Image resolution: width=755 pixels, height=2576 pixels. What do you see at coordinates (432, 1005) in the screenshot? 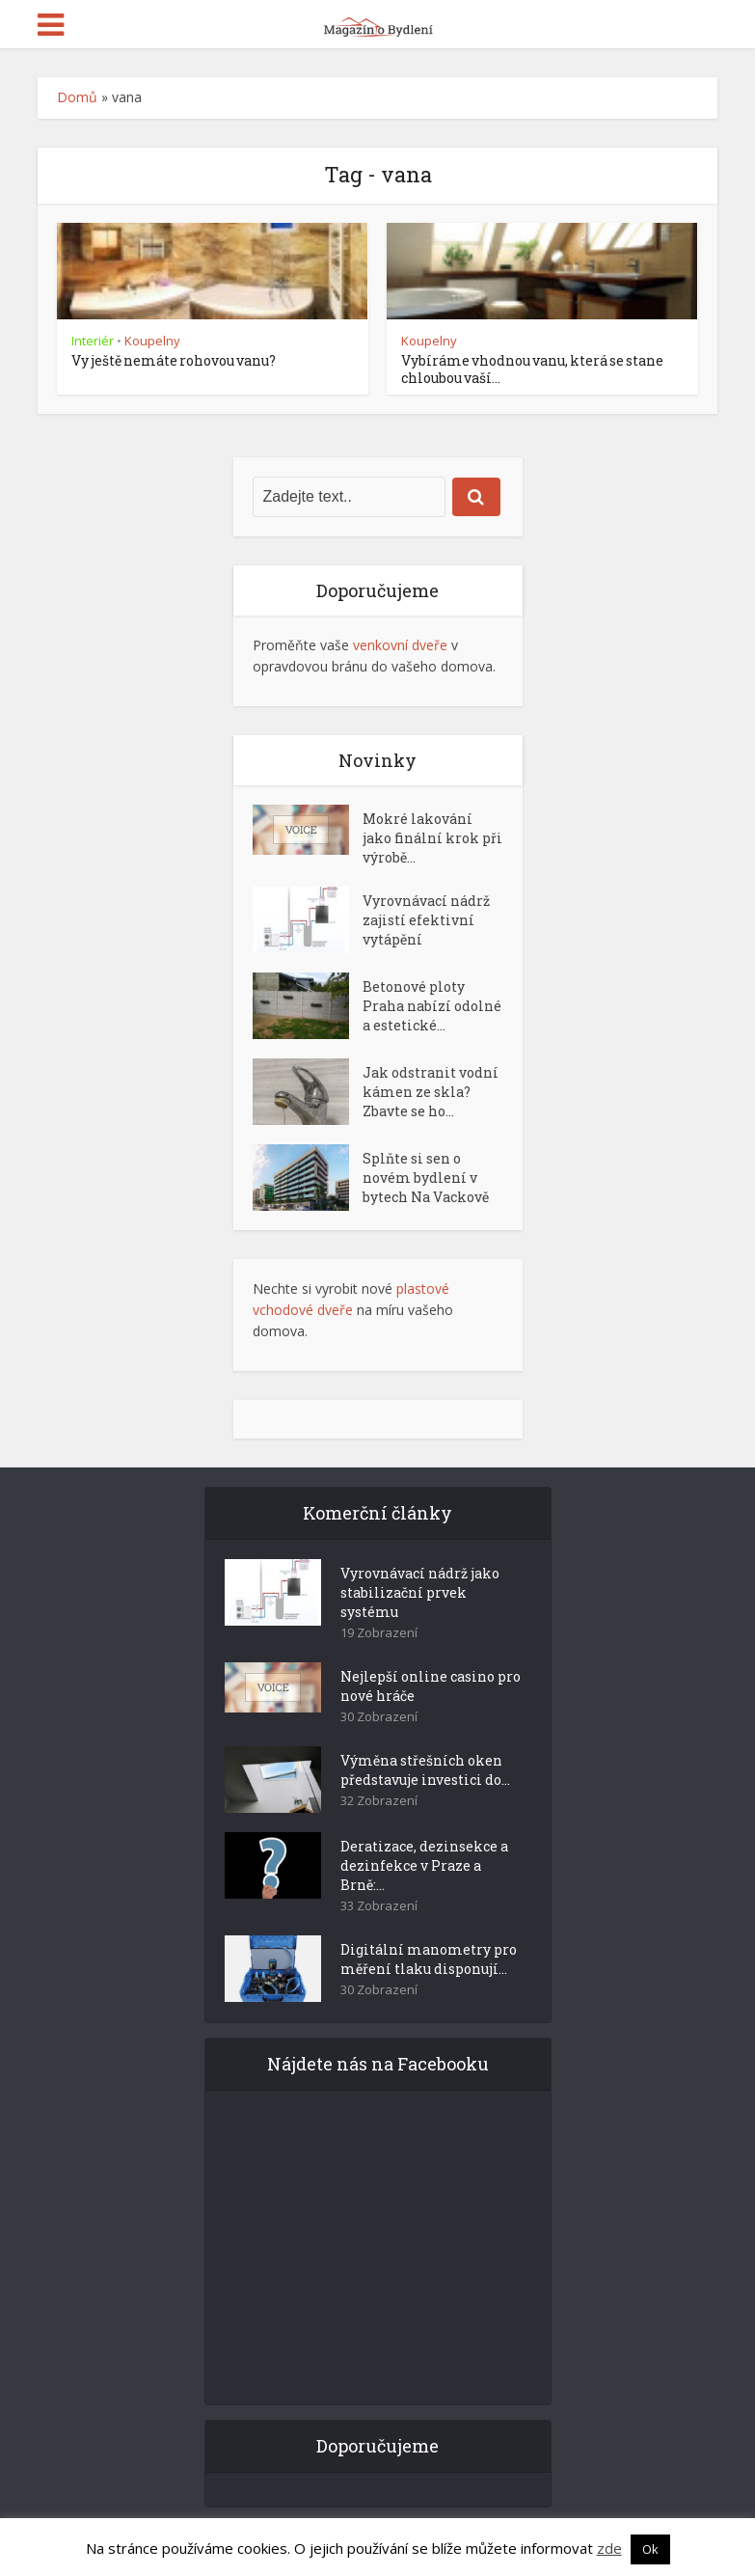
I see `Betonové ploty Praha nabízí odolné a estetické...` at bounding box center [432, 1005].